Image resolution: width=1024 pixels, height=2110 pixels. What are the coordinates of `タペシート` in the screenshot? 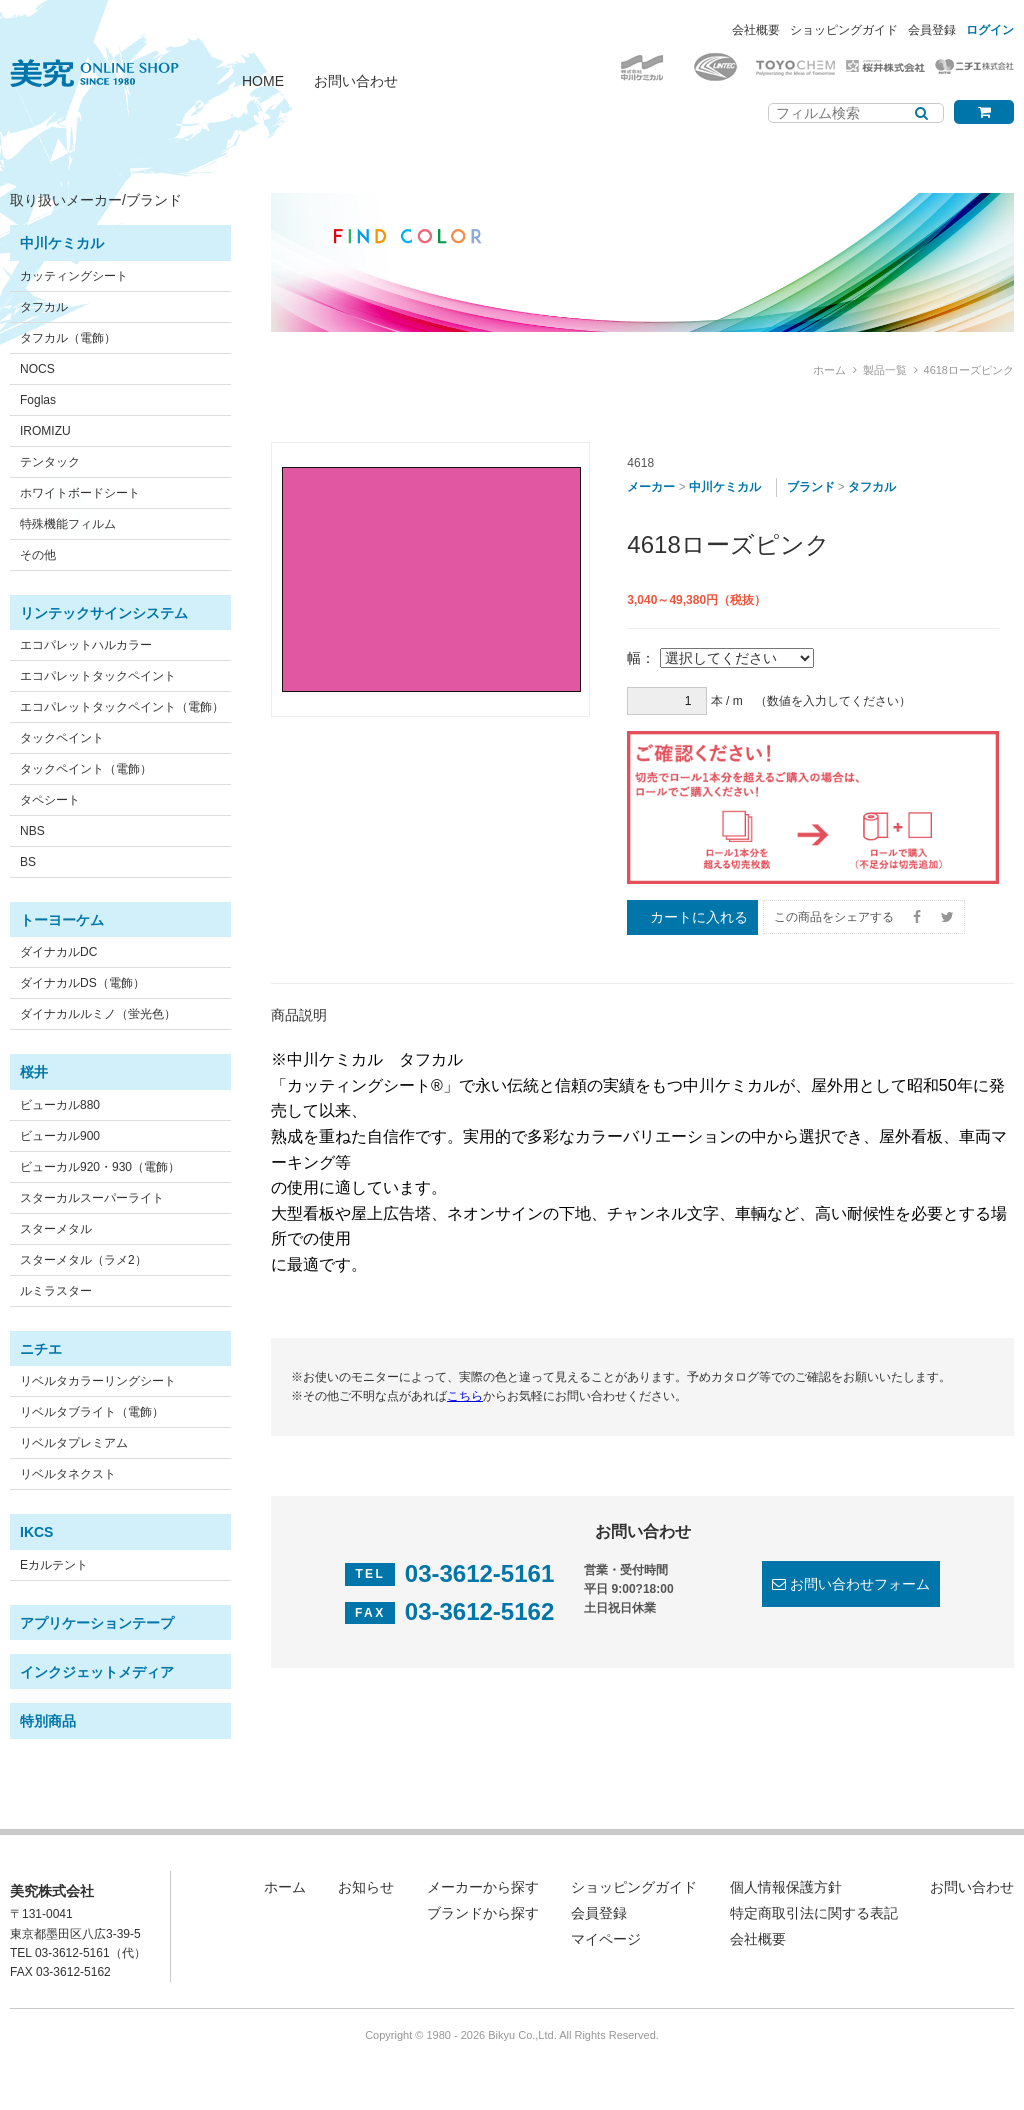 It's located at (50, 800).